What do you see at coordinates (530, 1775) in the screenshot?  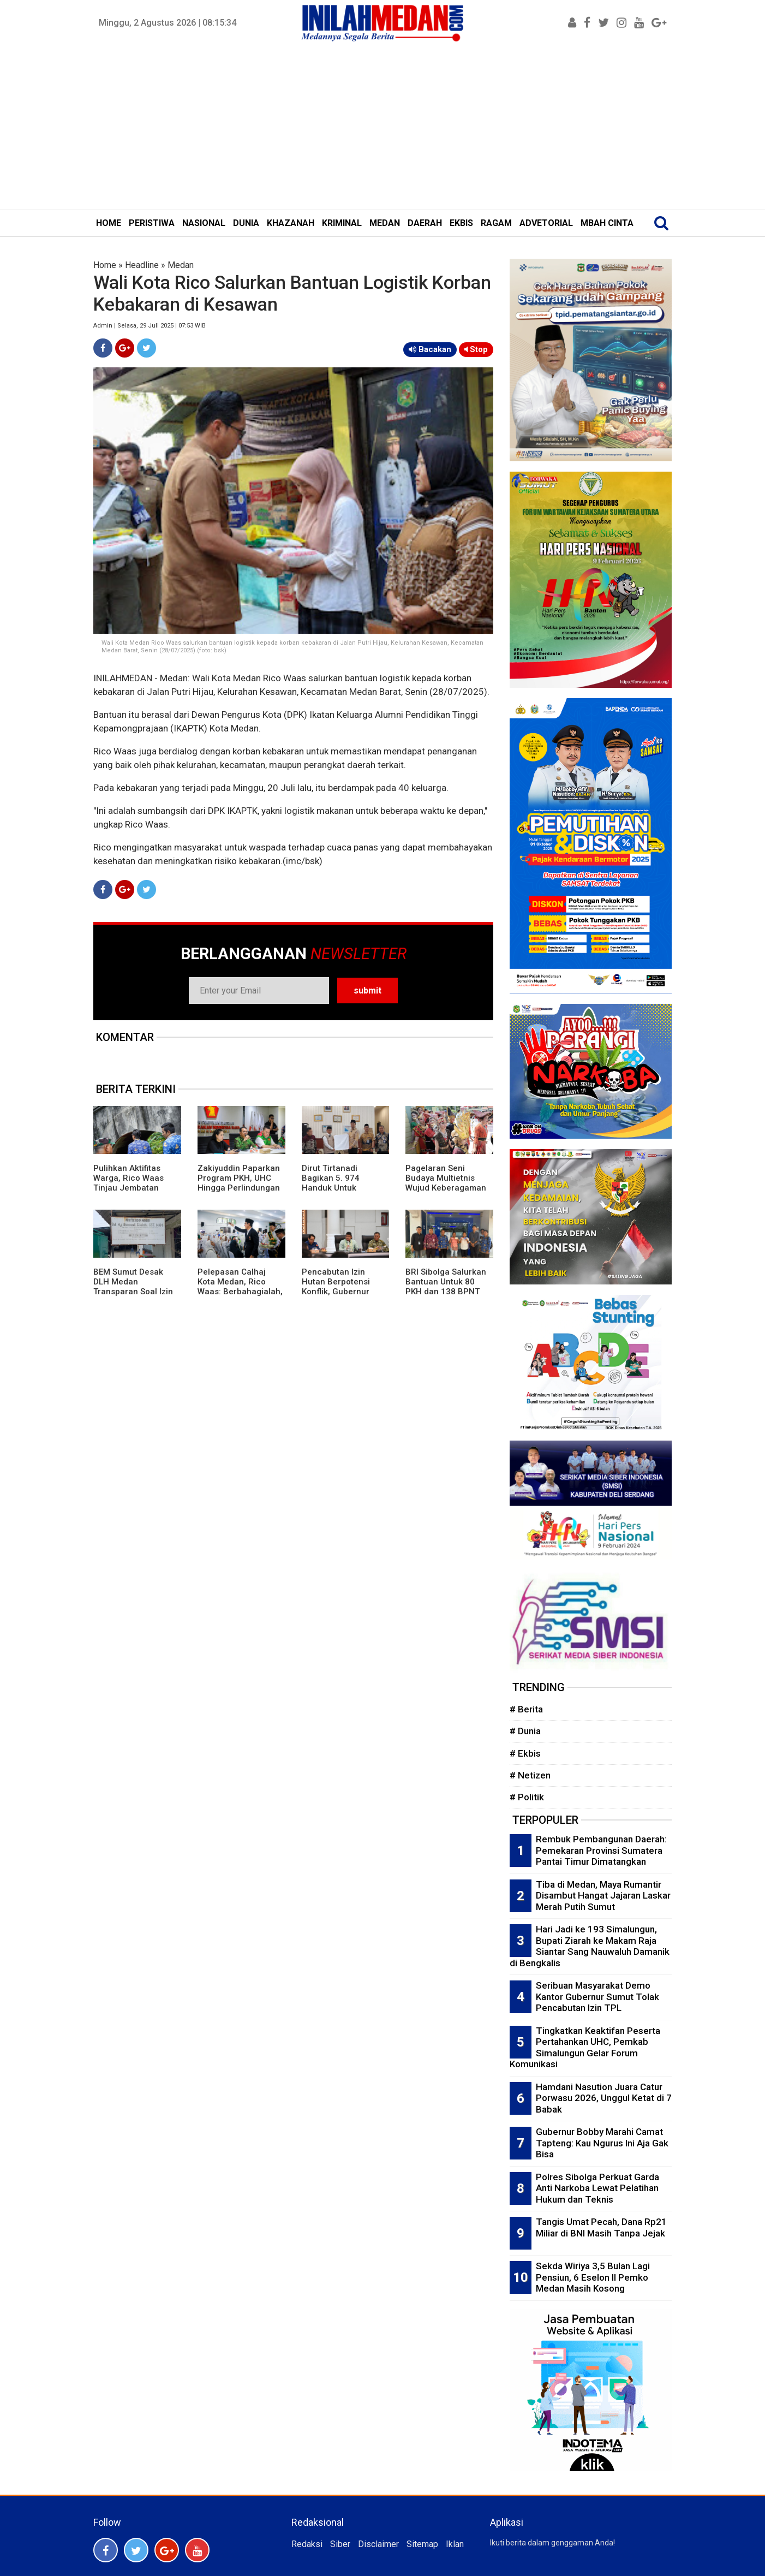 I see `# Netizen` at bounding box center [530, 1775].